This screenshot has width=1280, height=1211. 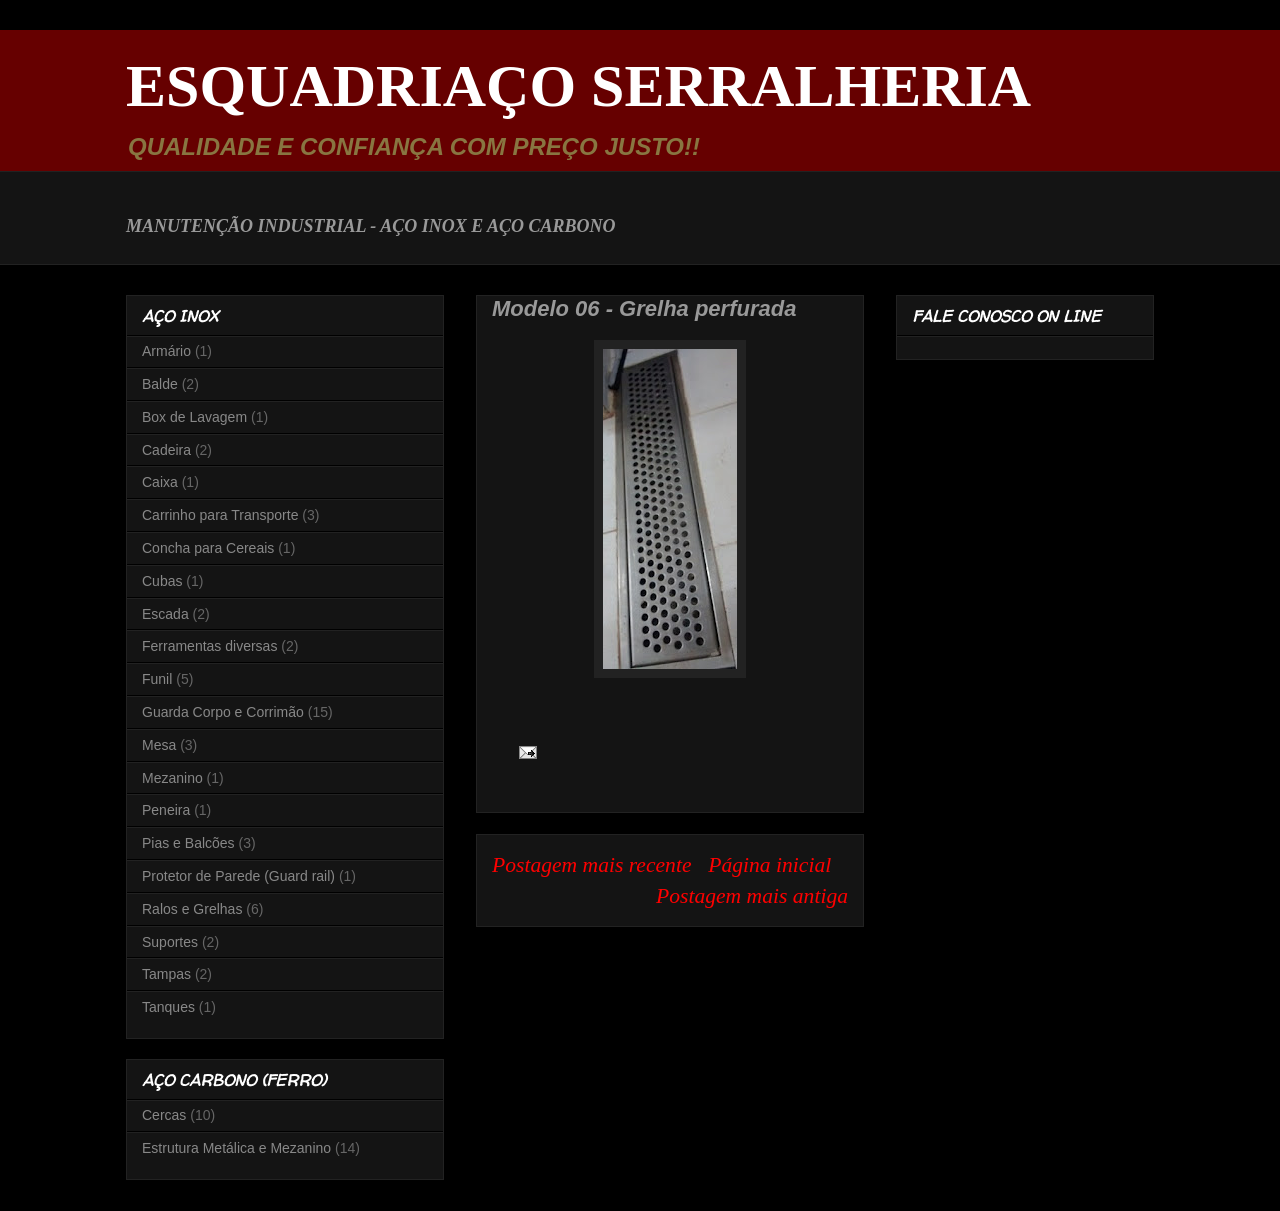 I want to click on Balde, so click(x=160, y=384).